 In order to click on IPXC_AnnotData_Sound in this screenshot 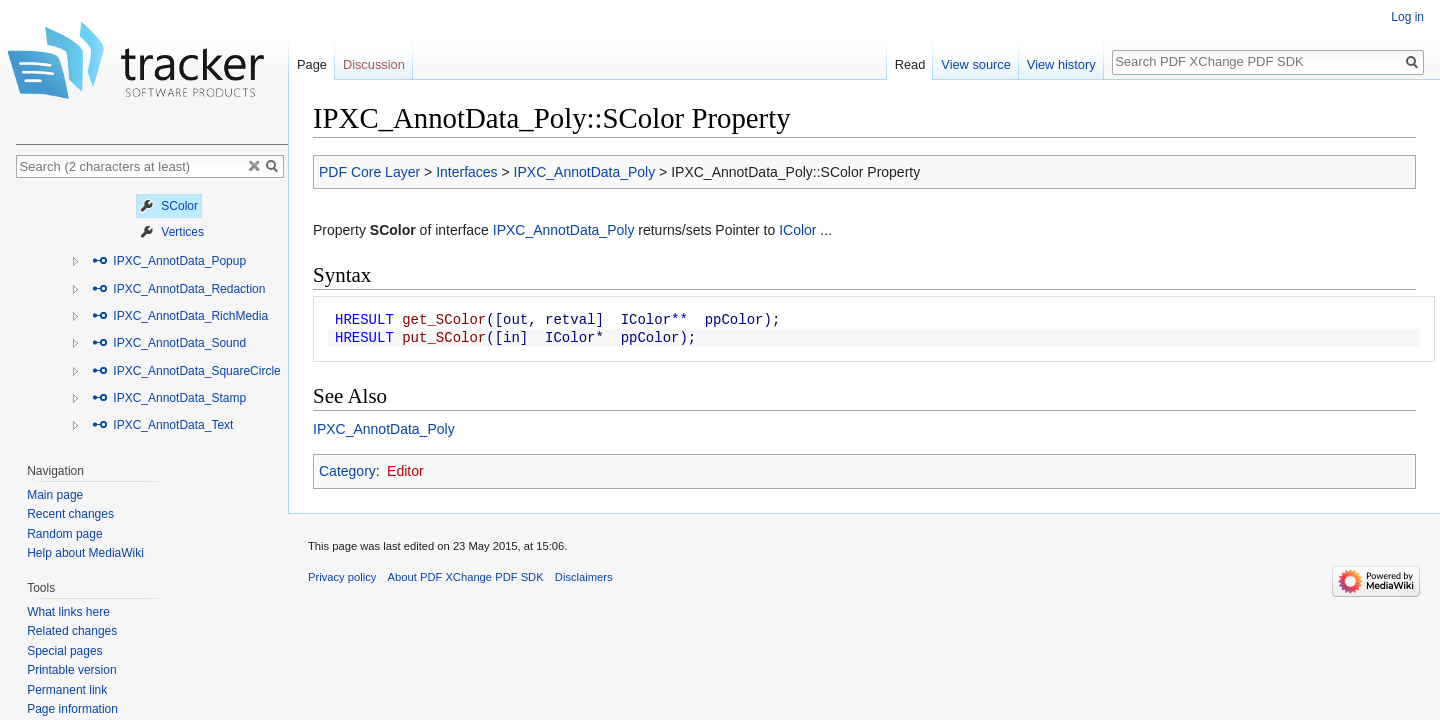, I will do `click(169, 343)`.